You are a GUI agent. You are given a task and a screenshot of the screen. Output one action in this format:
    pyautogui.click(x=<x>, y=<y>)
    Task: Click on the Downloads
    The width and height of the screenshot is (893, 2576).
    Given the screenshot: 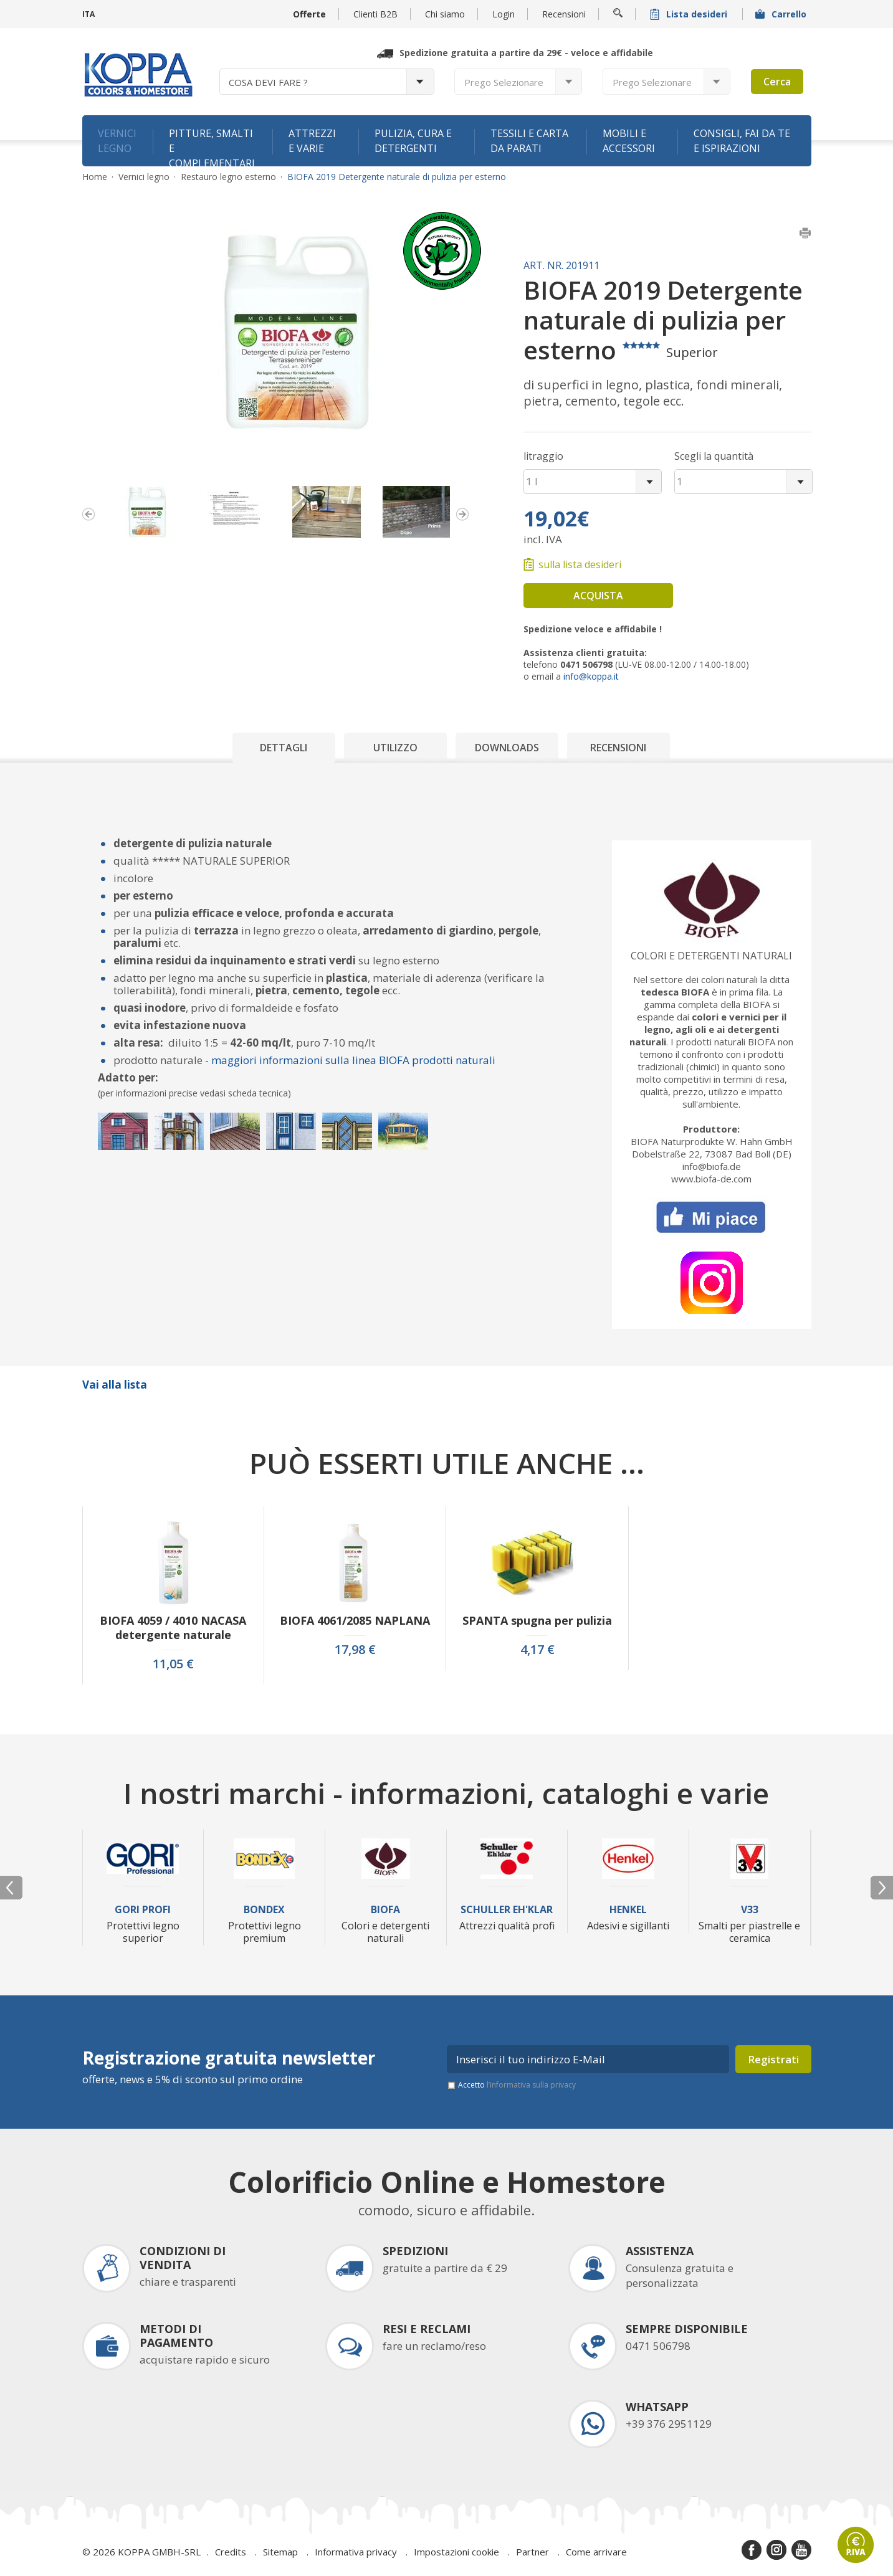 What is the action you would take?
    pyautogui.click(x=507, y=747)
    